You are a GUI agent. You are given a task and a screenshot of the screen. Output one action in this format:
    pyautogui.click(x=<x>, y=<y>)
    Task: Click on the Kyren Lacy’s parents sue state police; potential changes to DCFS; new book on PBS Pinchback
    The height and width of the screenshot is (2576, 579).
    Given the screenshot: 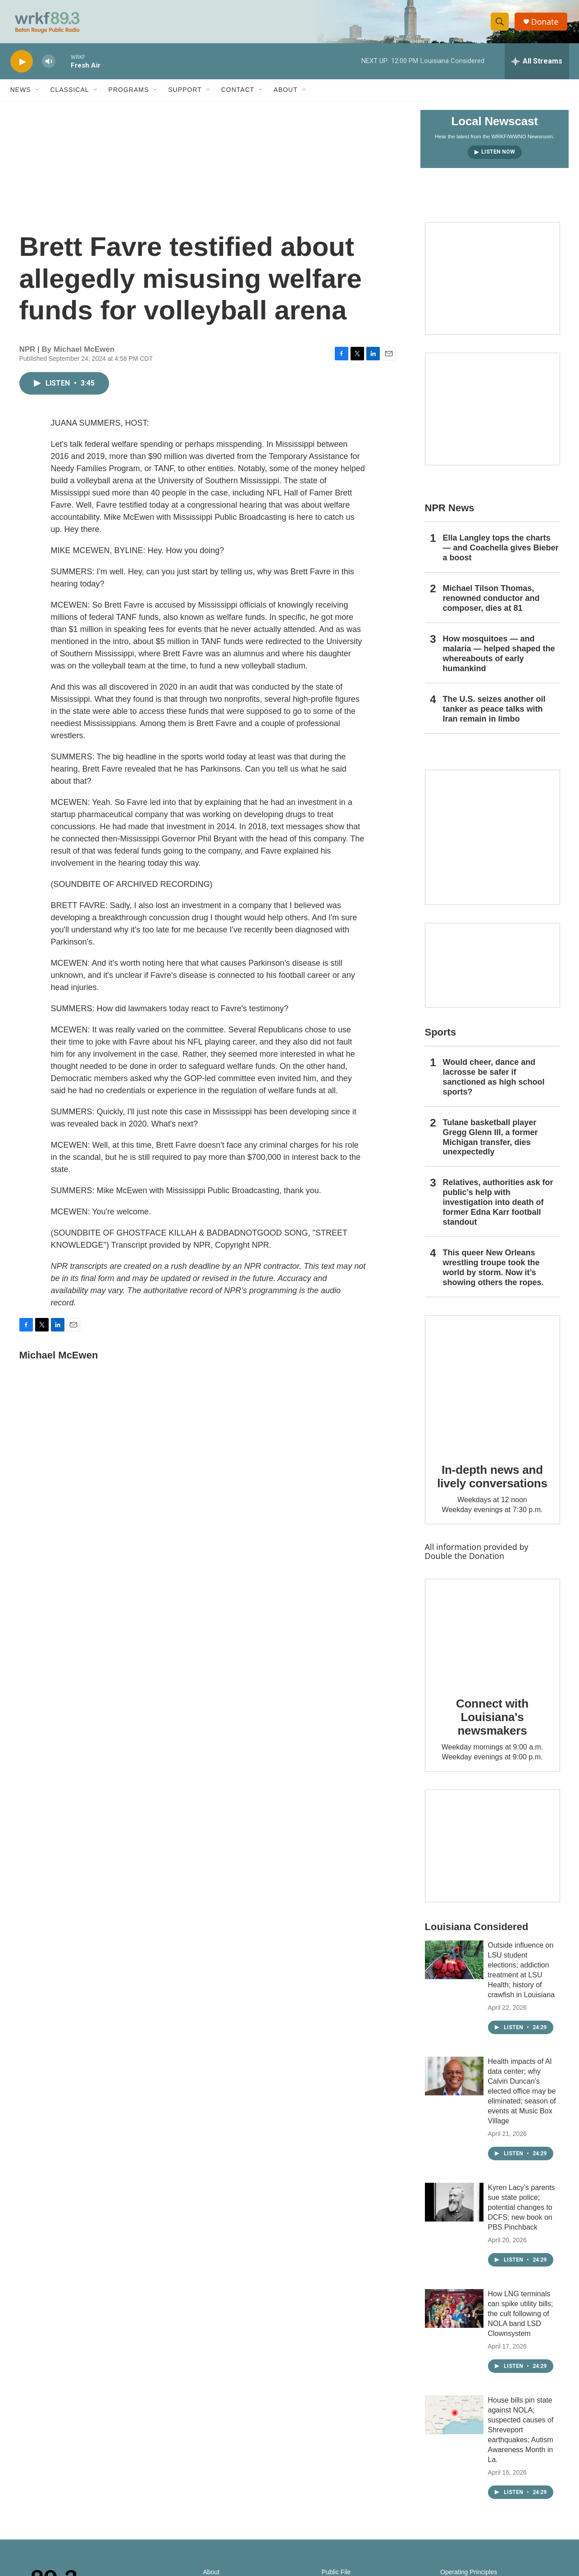 What is the action you would take?
    pyautogui.click(x=521, y=2211)
    